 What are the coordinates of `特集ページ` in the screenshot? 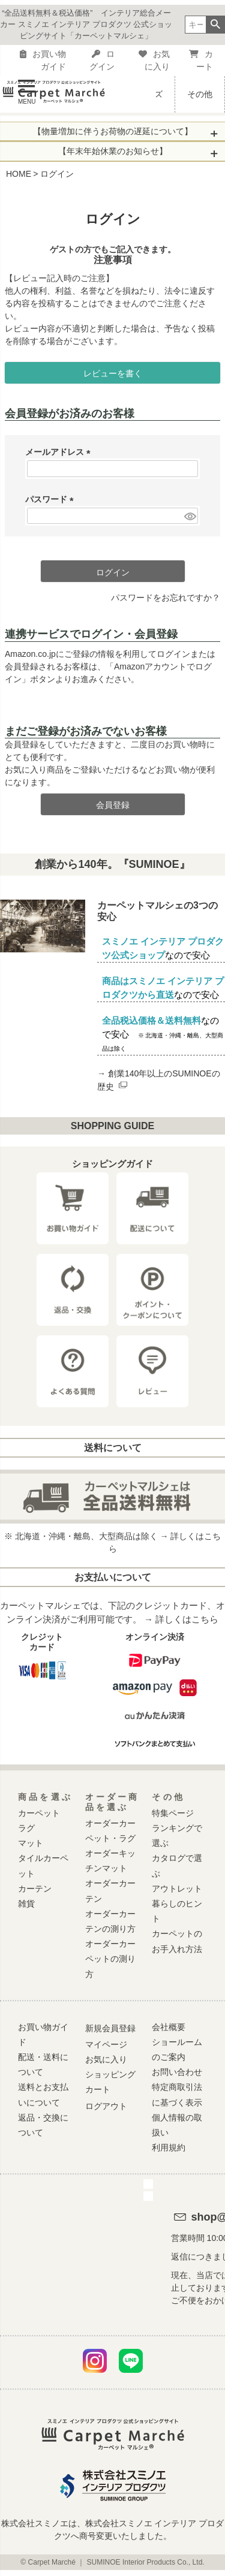 It's located at (173, 1813).